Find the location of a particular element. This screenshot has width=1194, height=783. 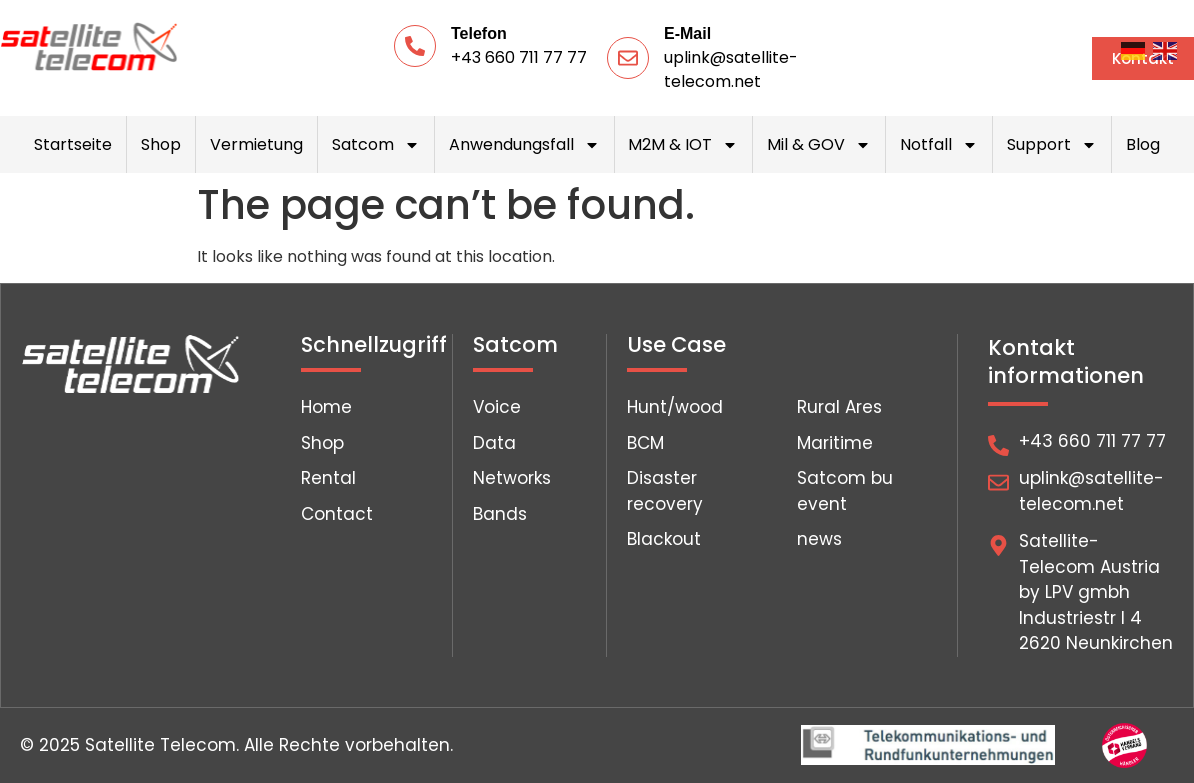

Shop is located at coordinates (161, 144).